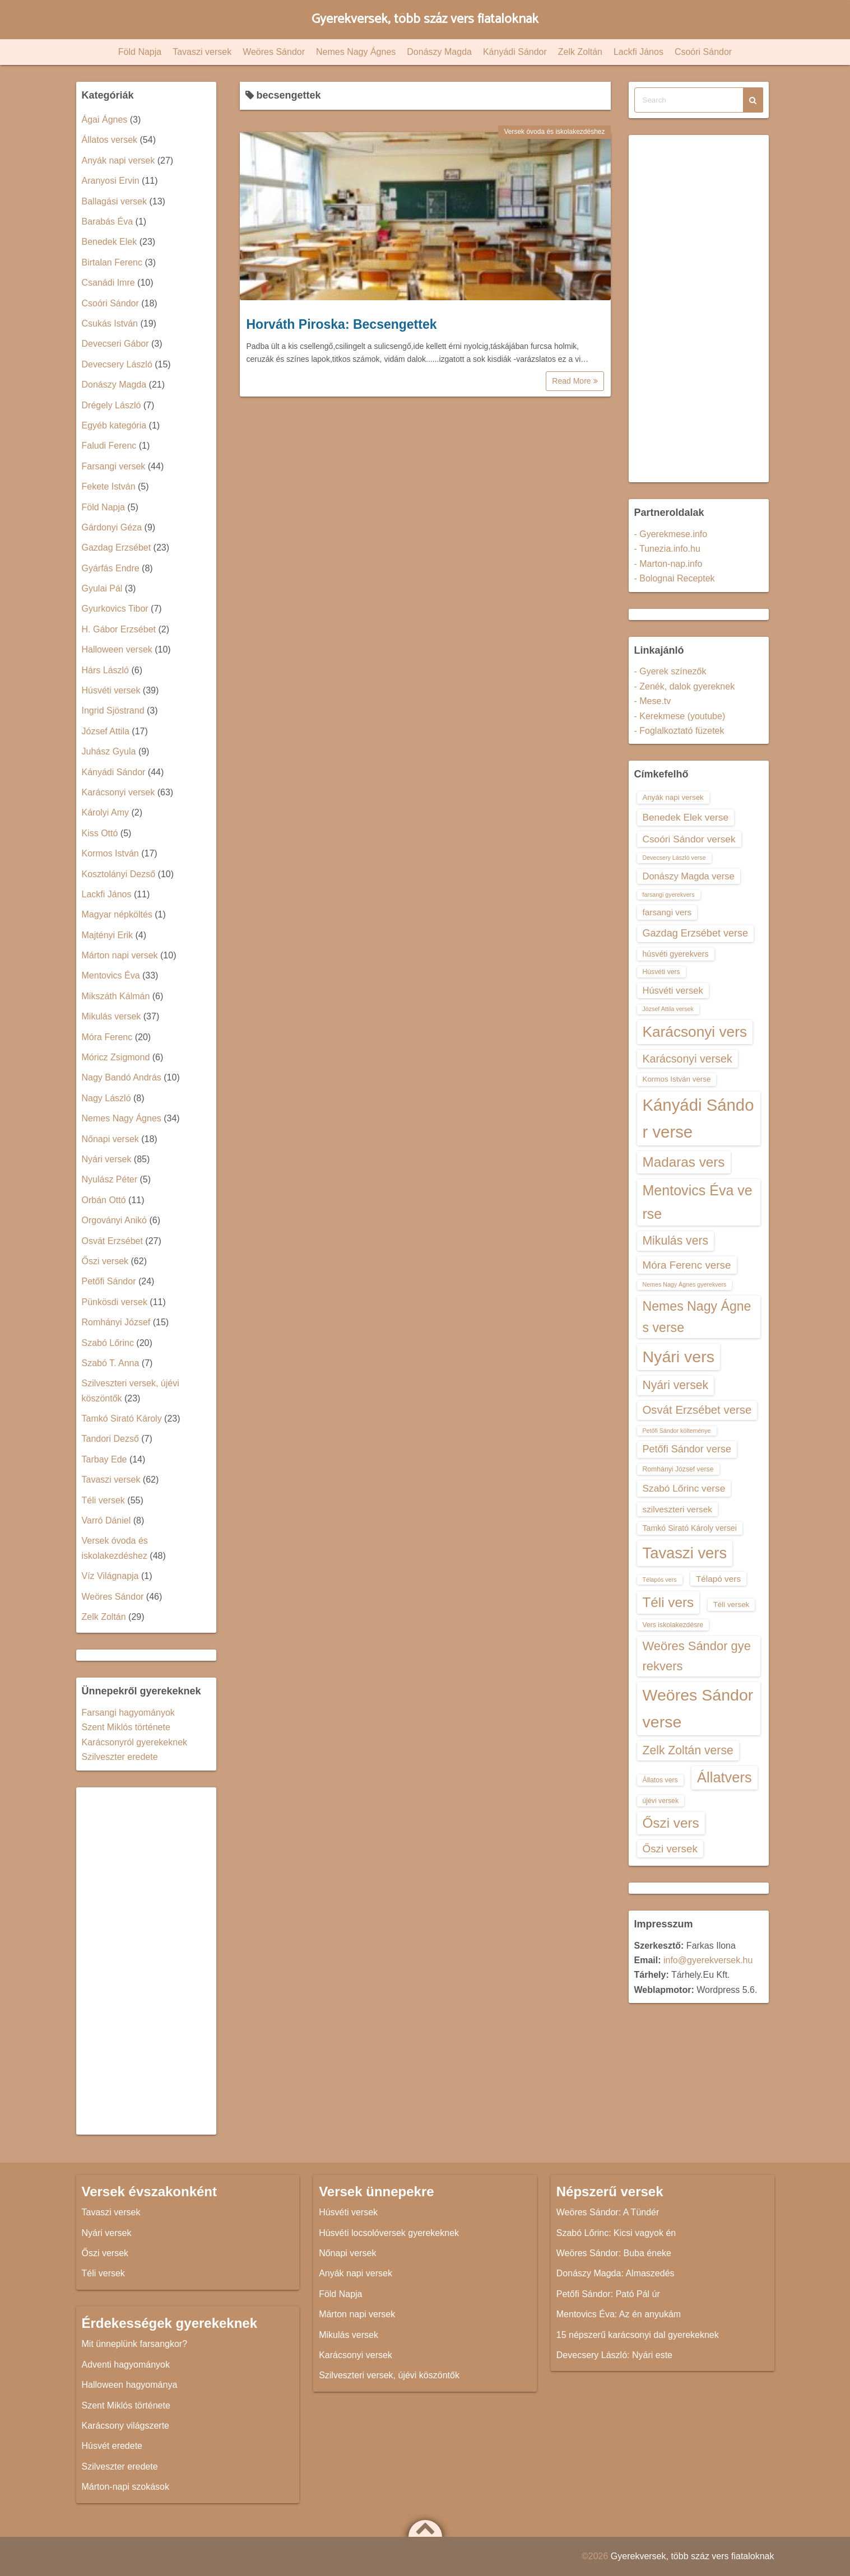  Describe the element at coordinates (687, 1265) in the screenshot. I see `Móra Ferenc verse [Móra Ferenc verse (20 elem)]` at that location.